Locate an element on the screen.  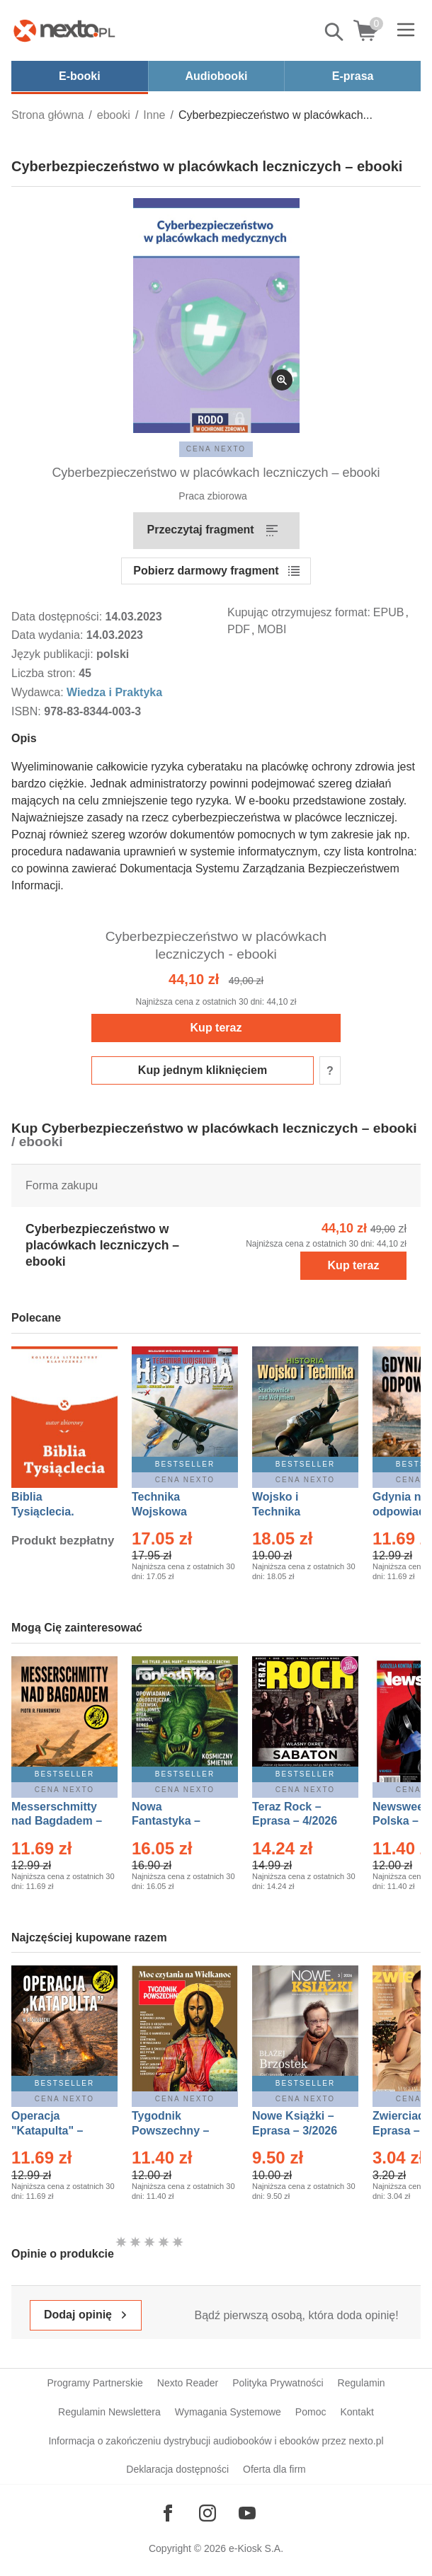
Język publikacji: is located at coordinates (53, 654).